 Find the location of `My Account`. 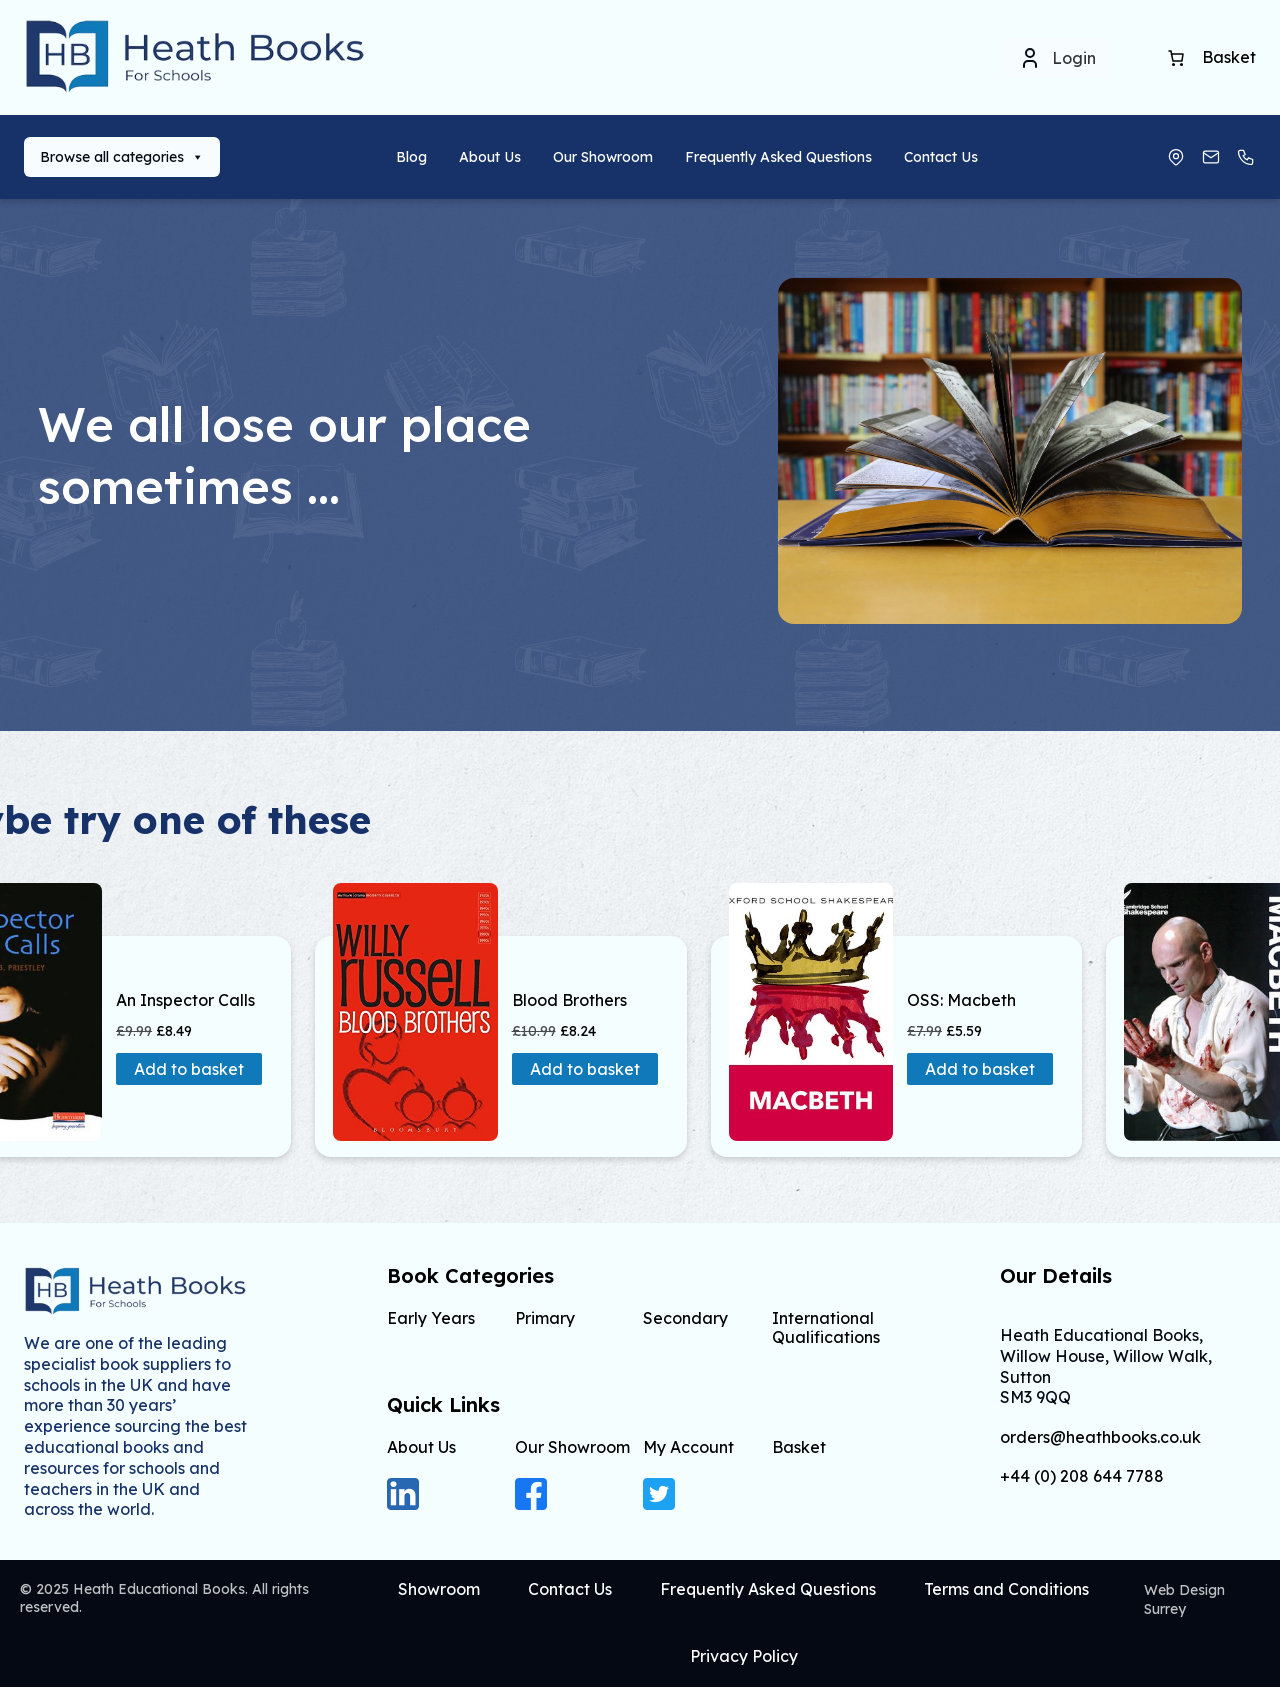

My Account is located at coordinates (688, 1447).